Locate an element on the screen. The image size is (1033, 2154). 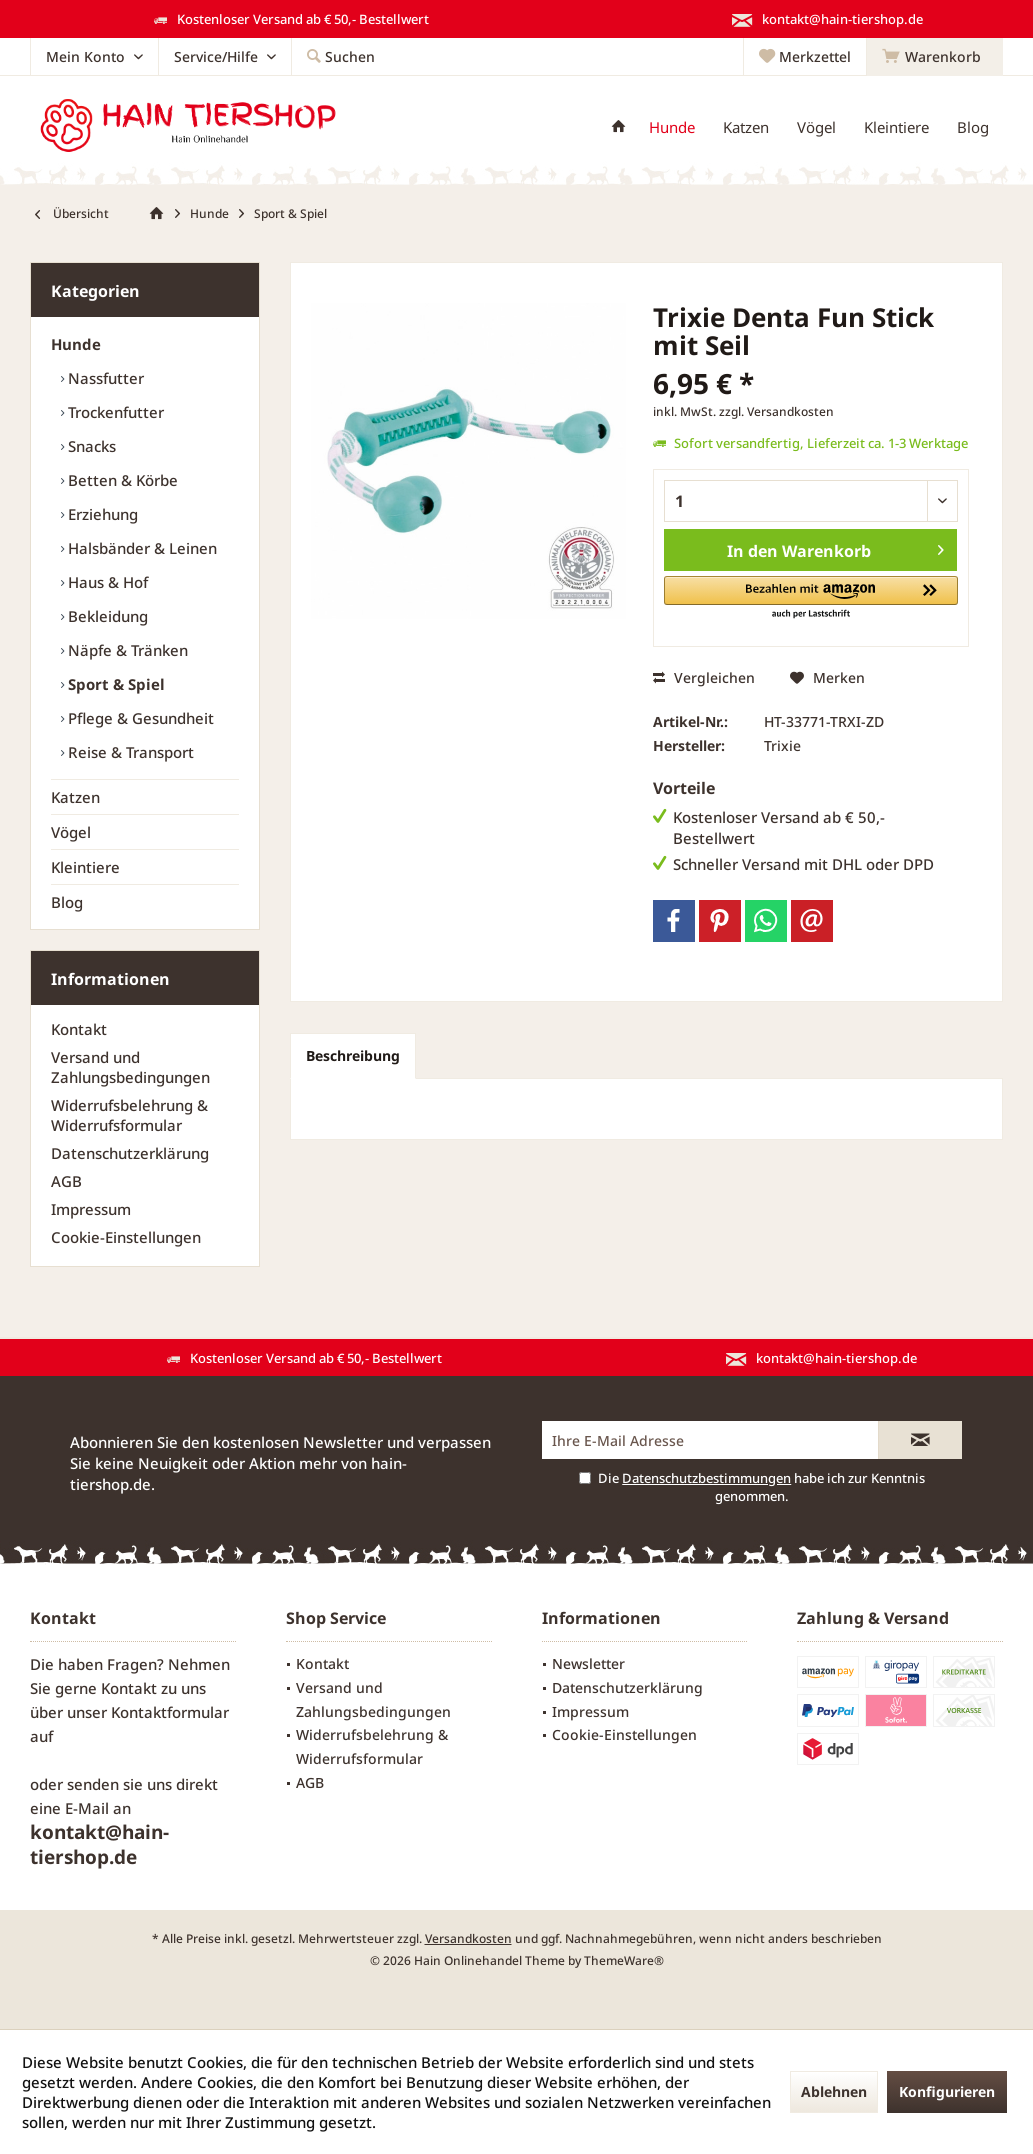
kontakt@hain-tiershop.de is located at coordinates (99, 1844).